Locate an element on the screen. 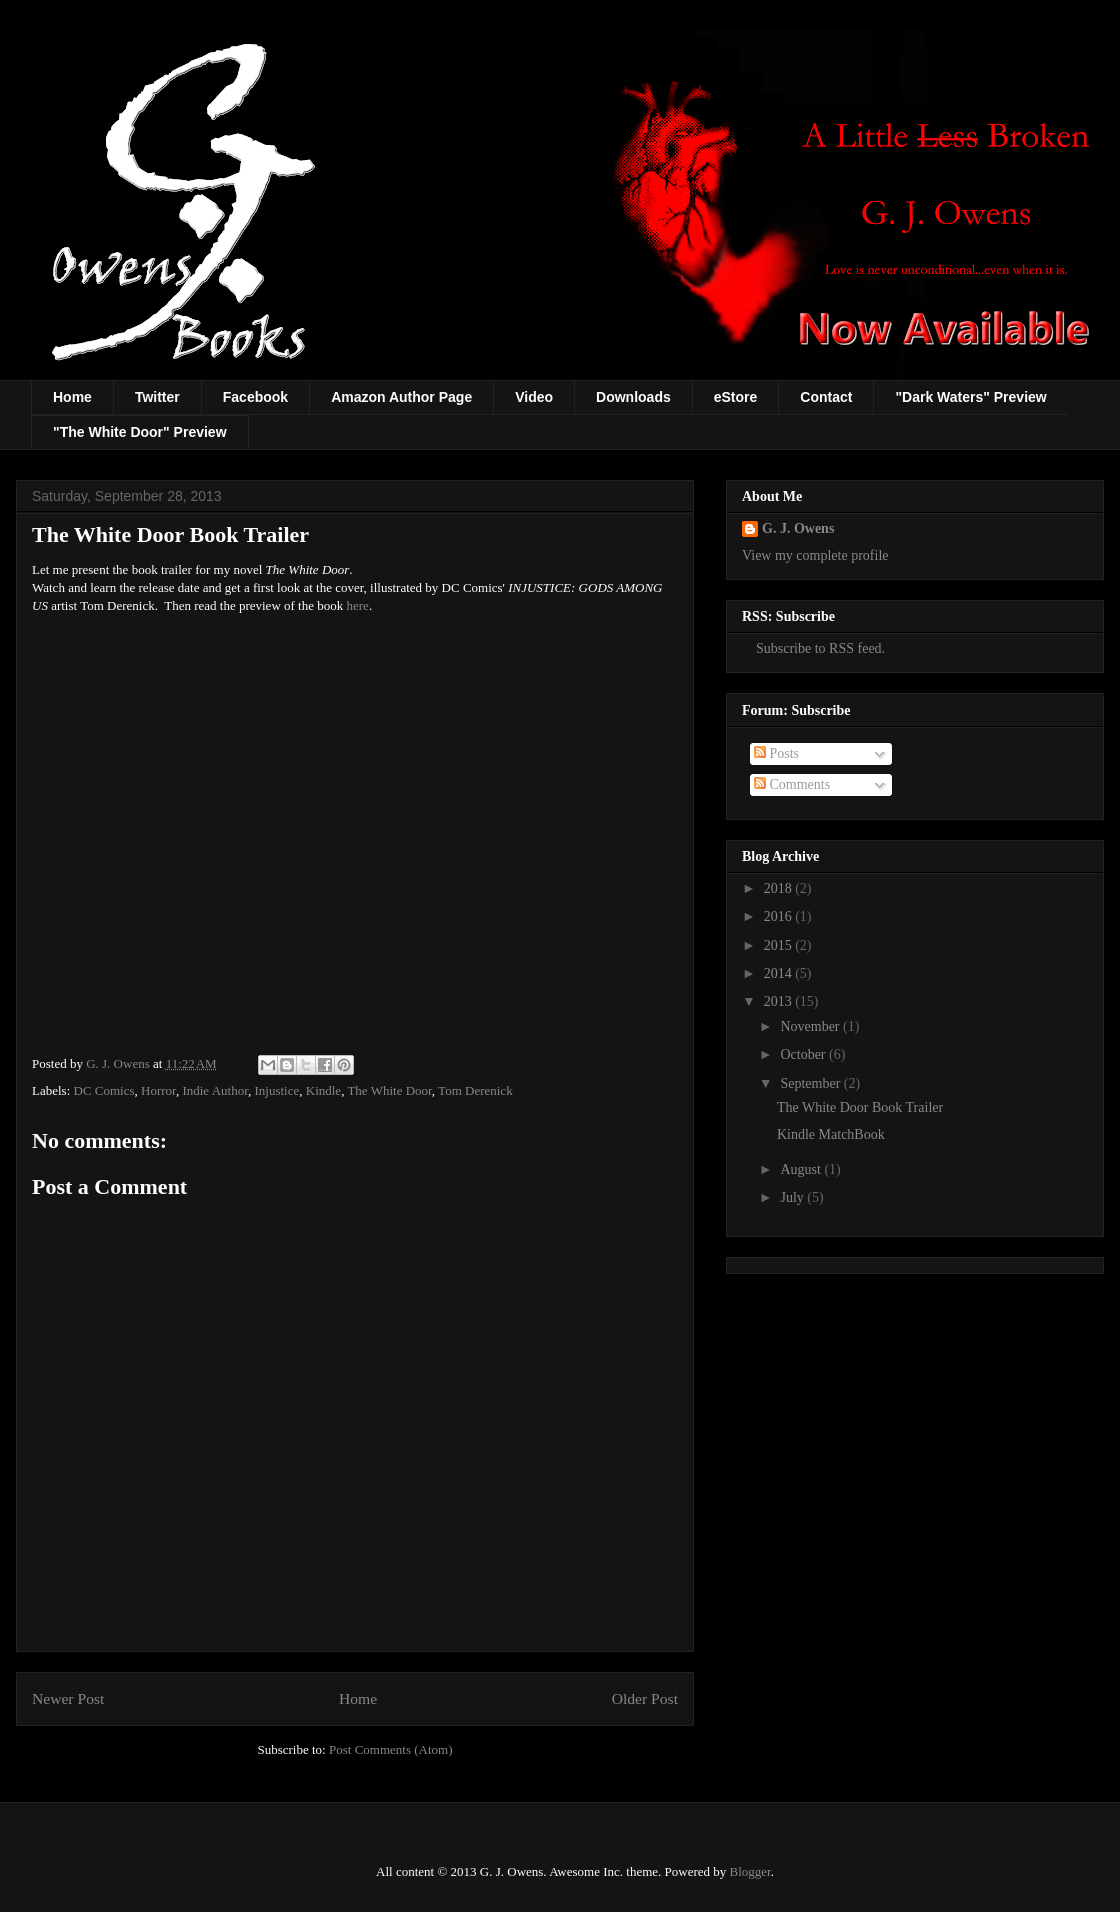 The image size is (1120, 1912). The White Door is located at coordinates (389, 1090).